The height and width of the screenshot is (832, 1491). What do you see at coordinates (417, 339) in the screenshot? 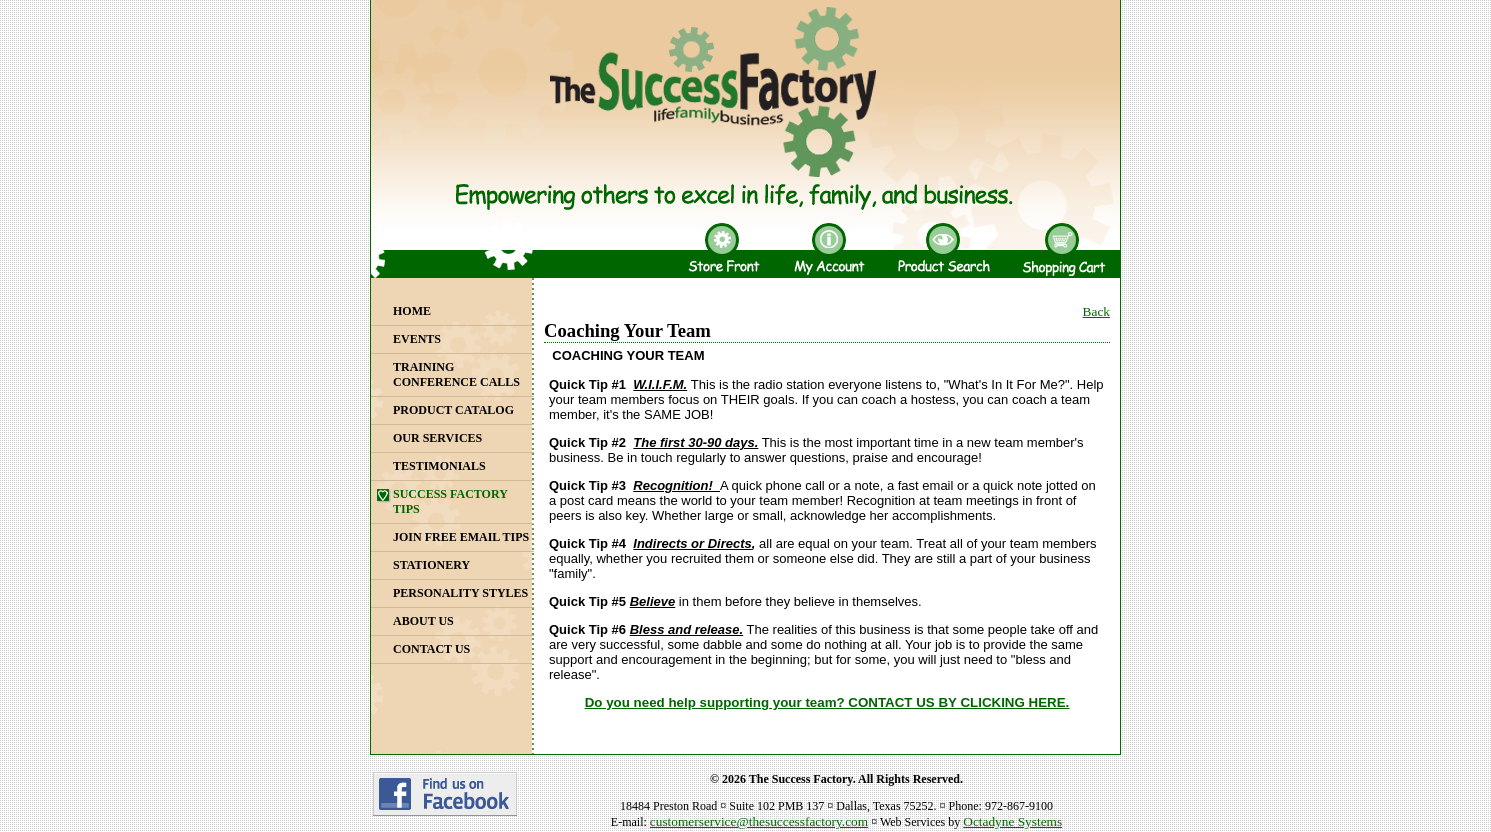
I see `Events` at bounding box center [417, 339].